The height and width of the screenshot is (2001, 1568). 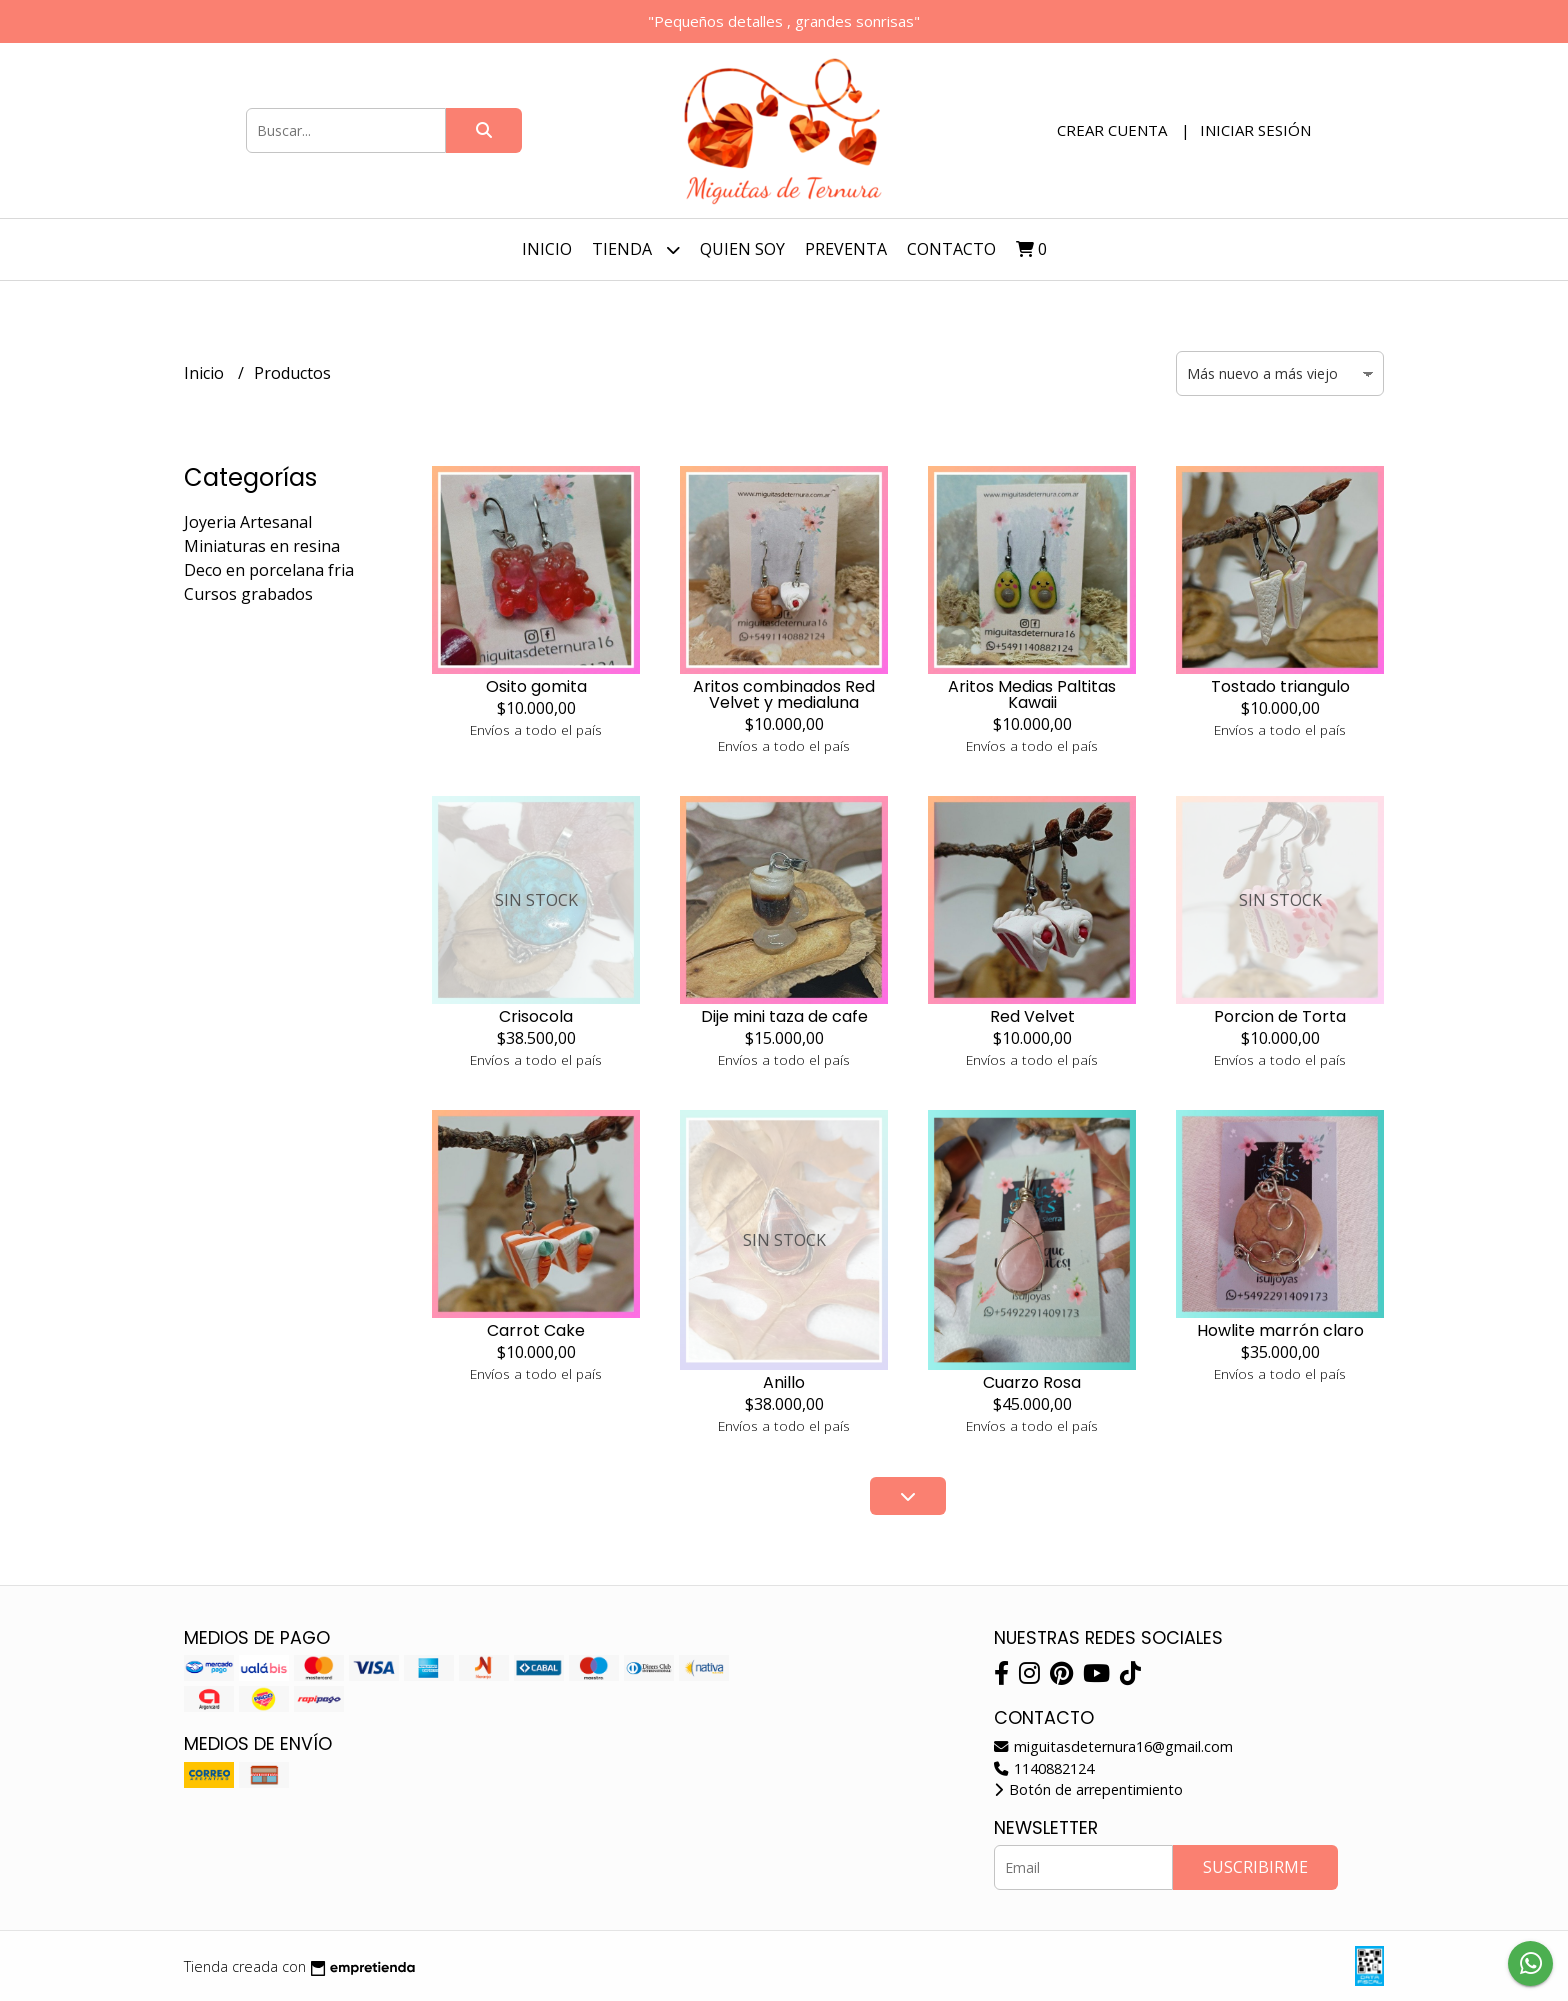 I want to click on Joyeria Artesanal, so click(x=248, y=522).